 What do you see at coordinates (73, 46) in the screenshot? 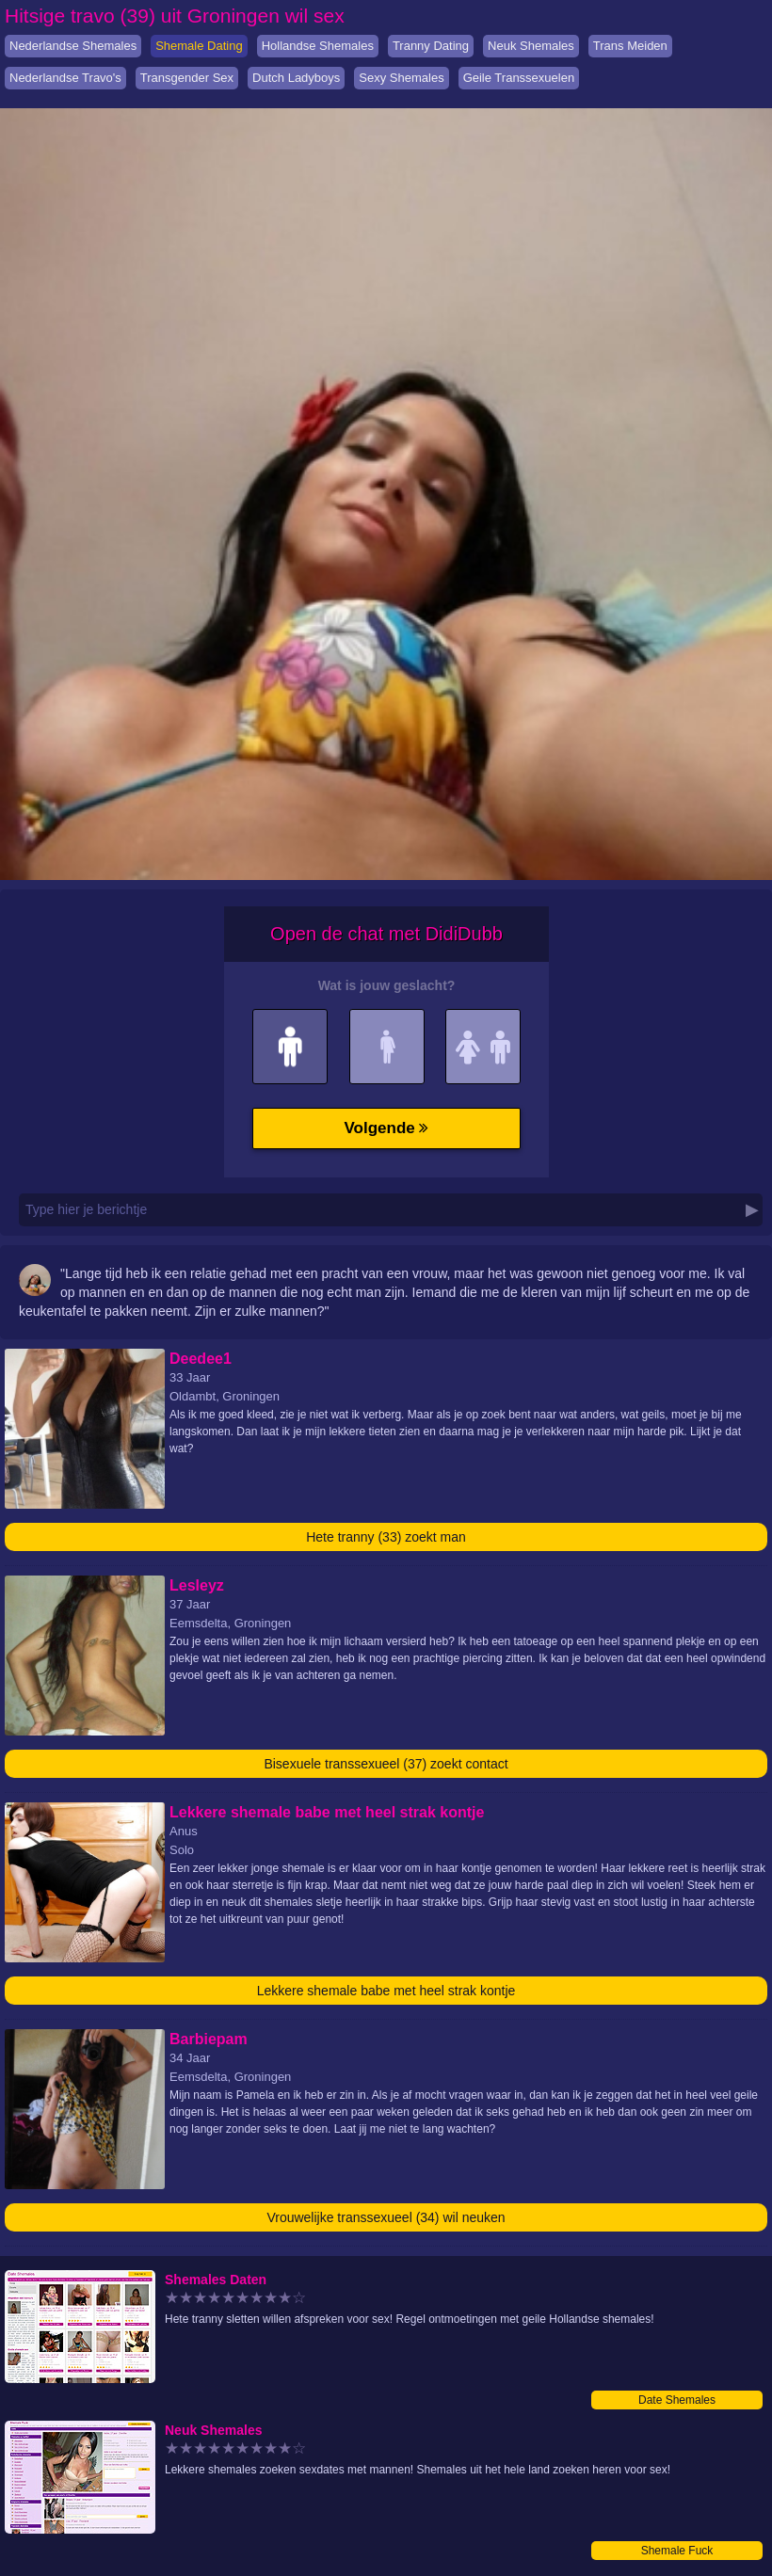
I see `Nederlandse Shemales` at bounding box center [73, 46].